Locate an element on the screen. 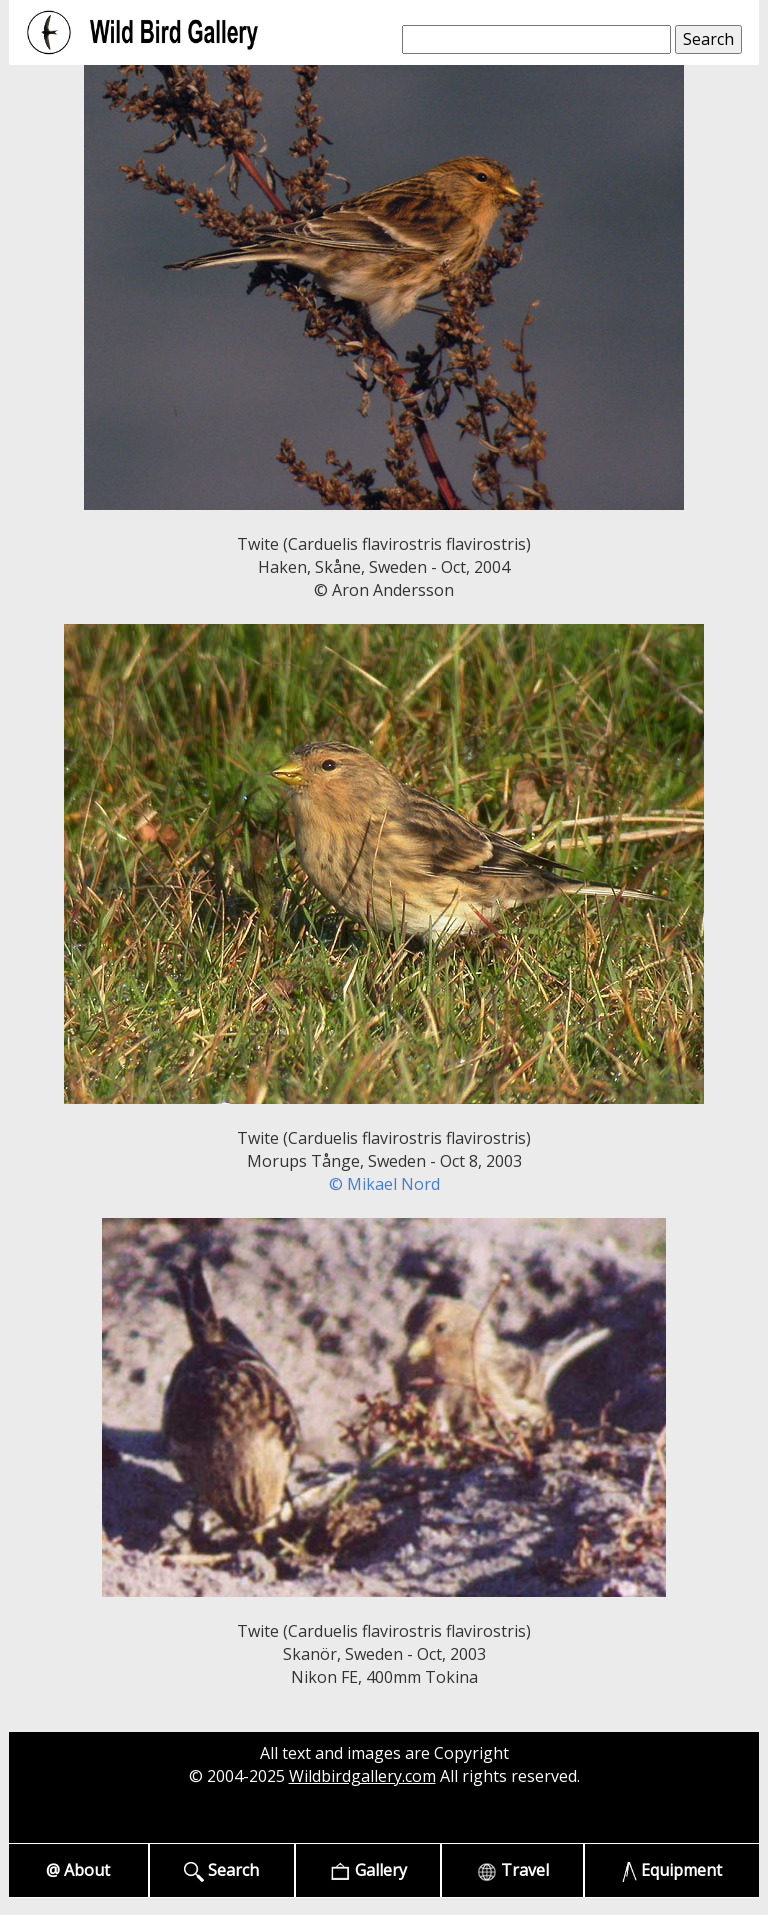 Image resolution: width=768 pixels, height=1915 pixels. Travel is located at coordinates (513, 1870).